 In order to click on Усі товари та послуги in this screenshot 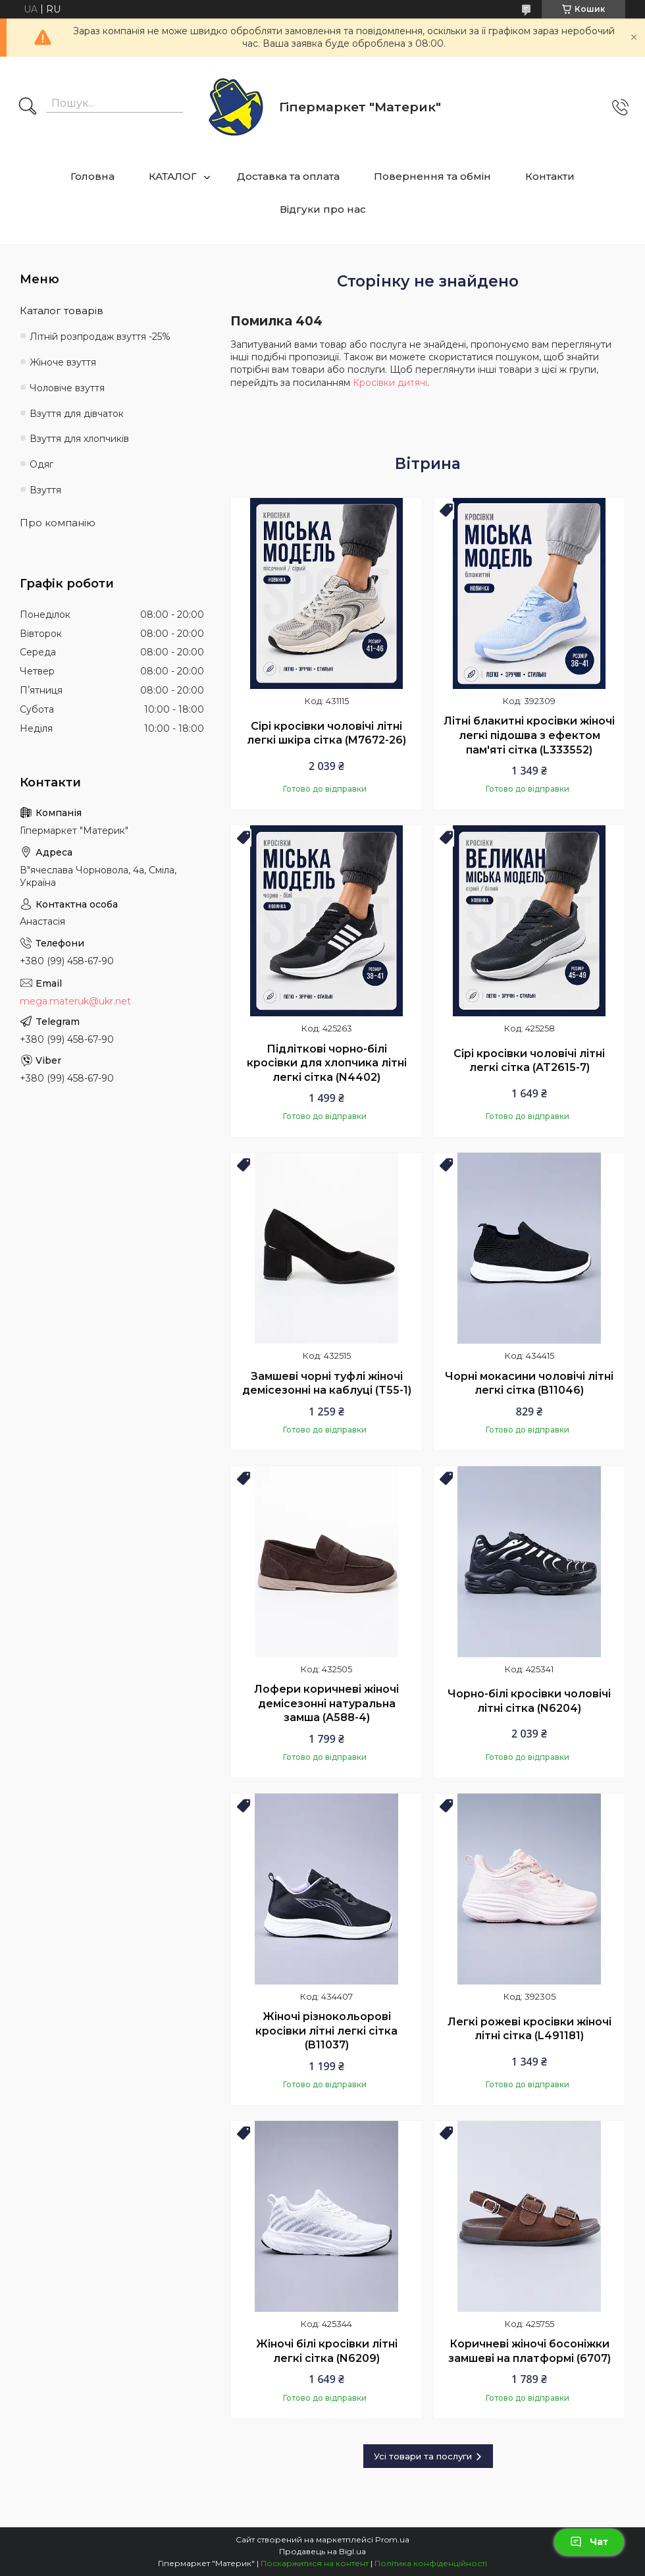, I will do `click(423, 2456)`.